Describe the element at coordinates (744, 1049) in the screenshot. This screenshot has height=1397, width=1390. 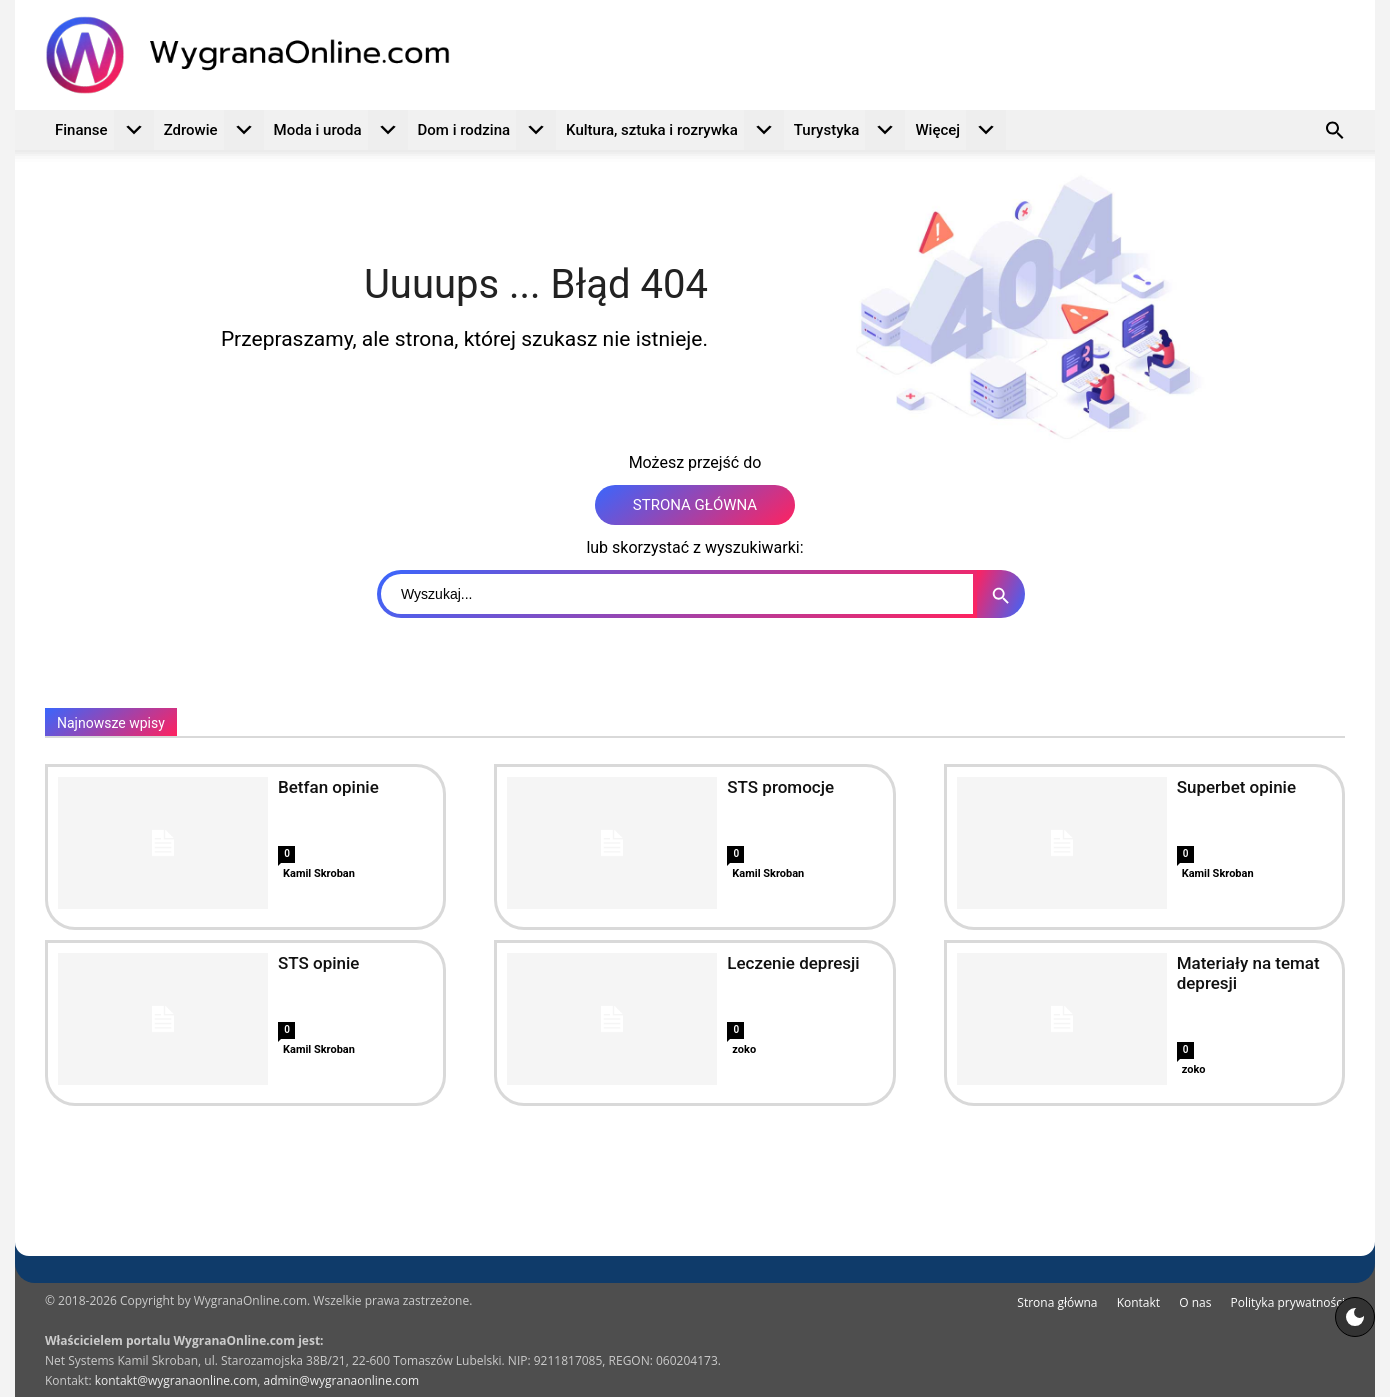
I see `zoko` at that location.